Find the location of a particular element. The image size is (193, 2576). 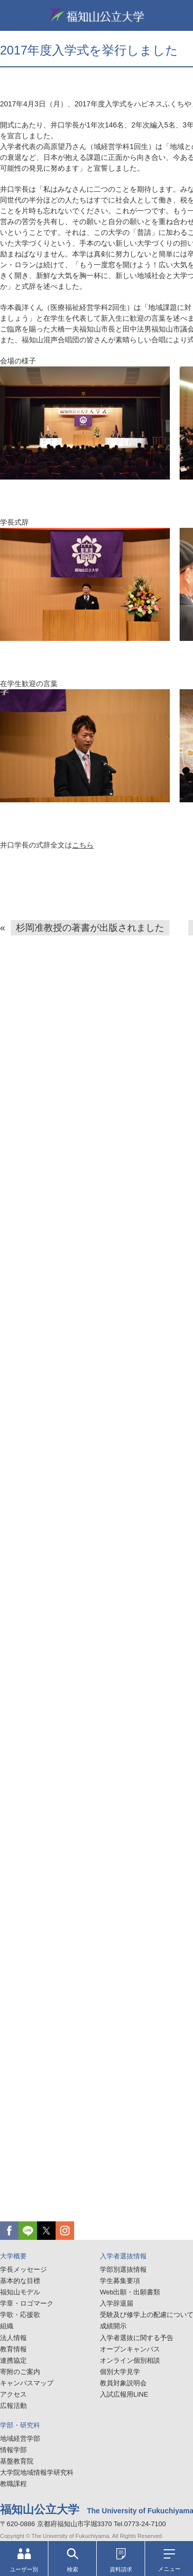

基本的な目標 is located at coordinates (20, 2281).